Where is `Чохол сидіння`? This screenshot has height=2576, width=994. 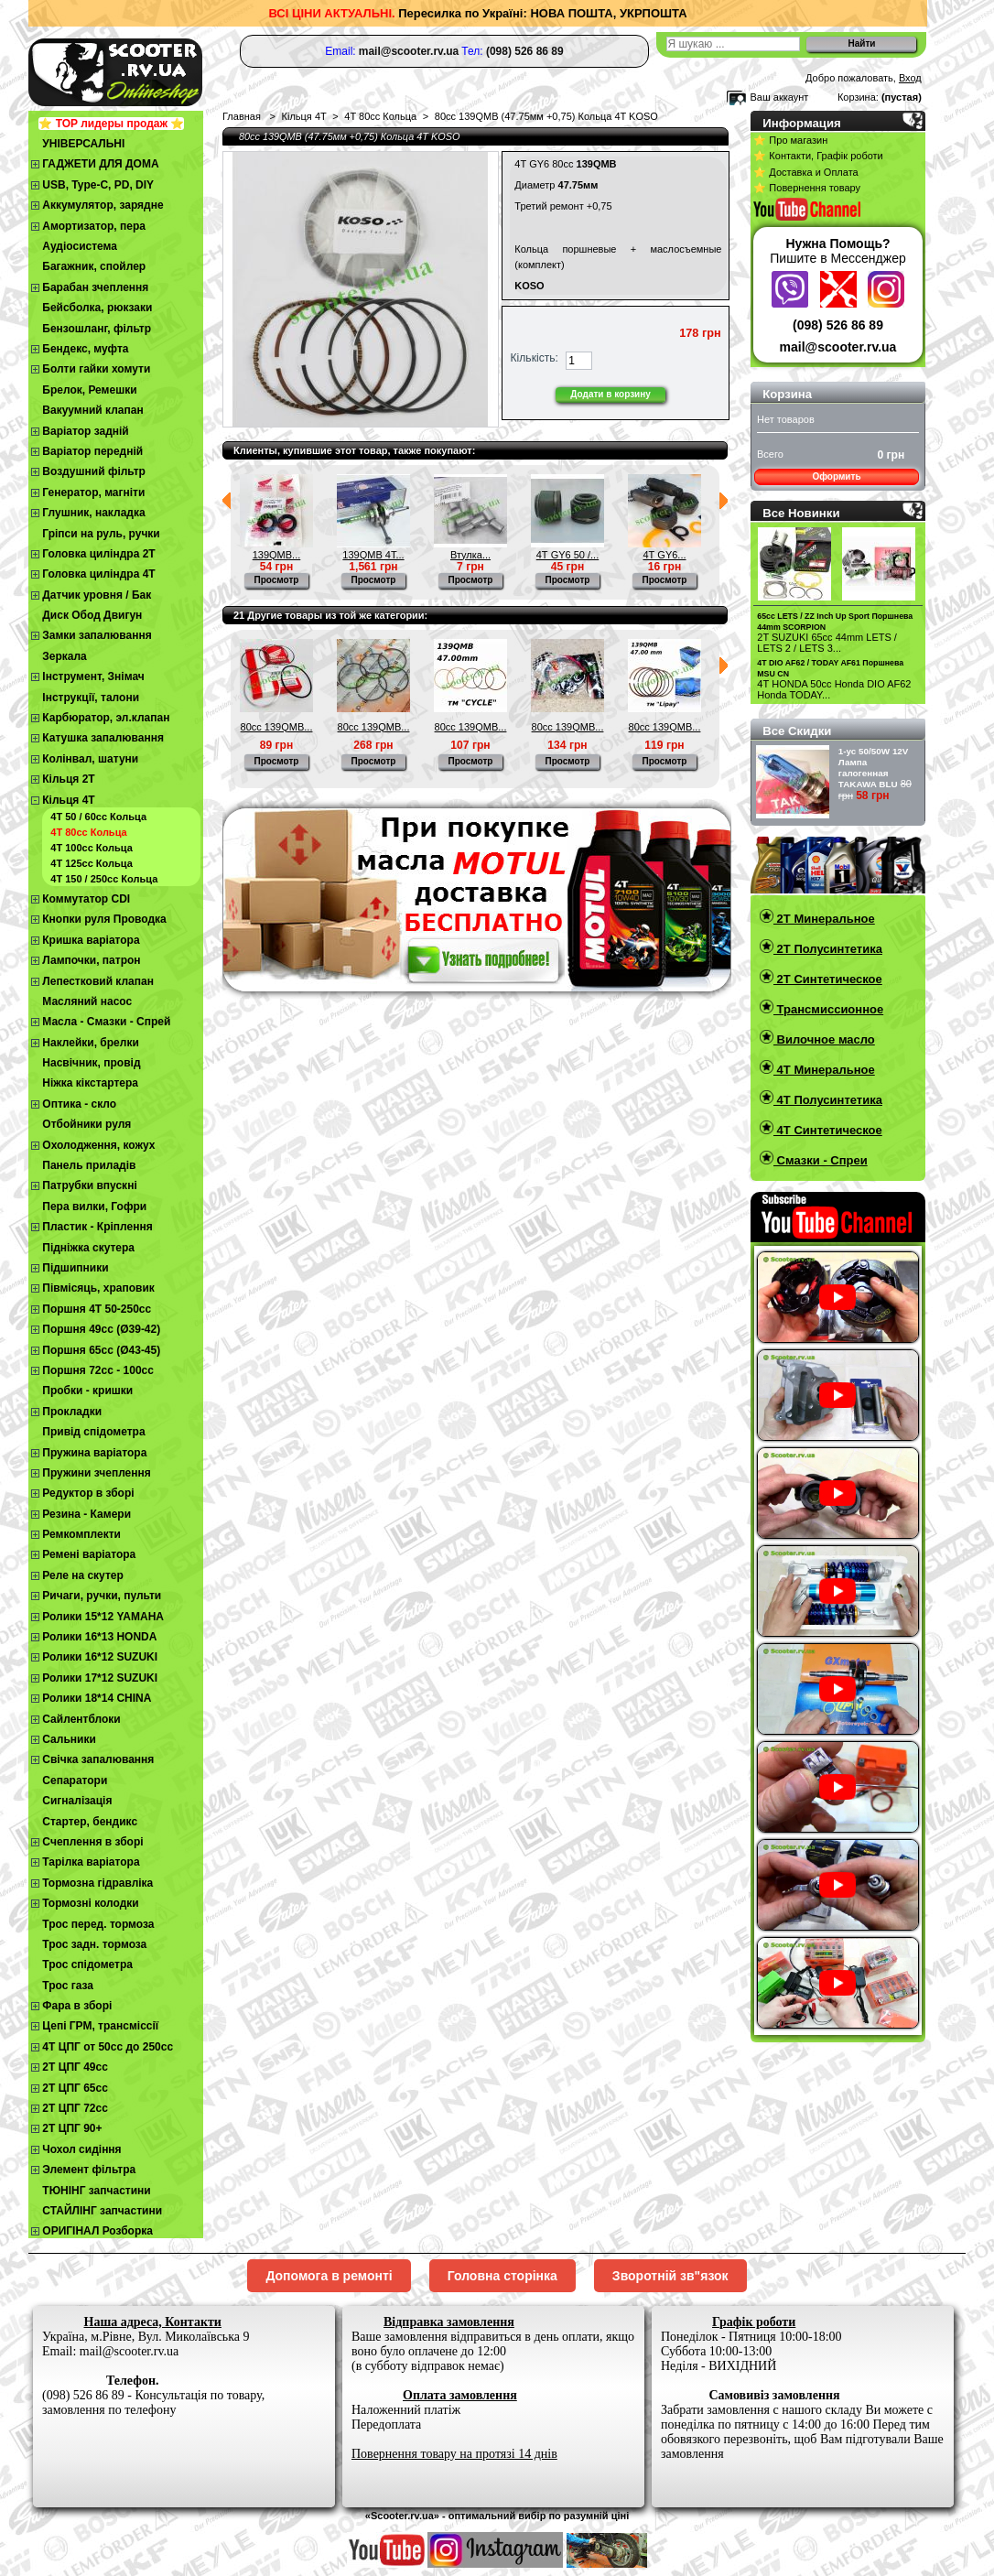 Чохол сидіння is located at coordinates (81, 2149).